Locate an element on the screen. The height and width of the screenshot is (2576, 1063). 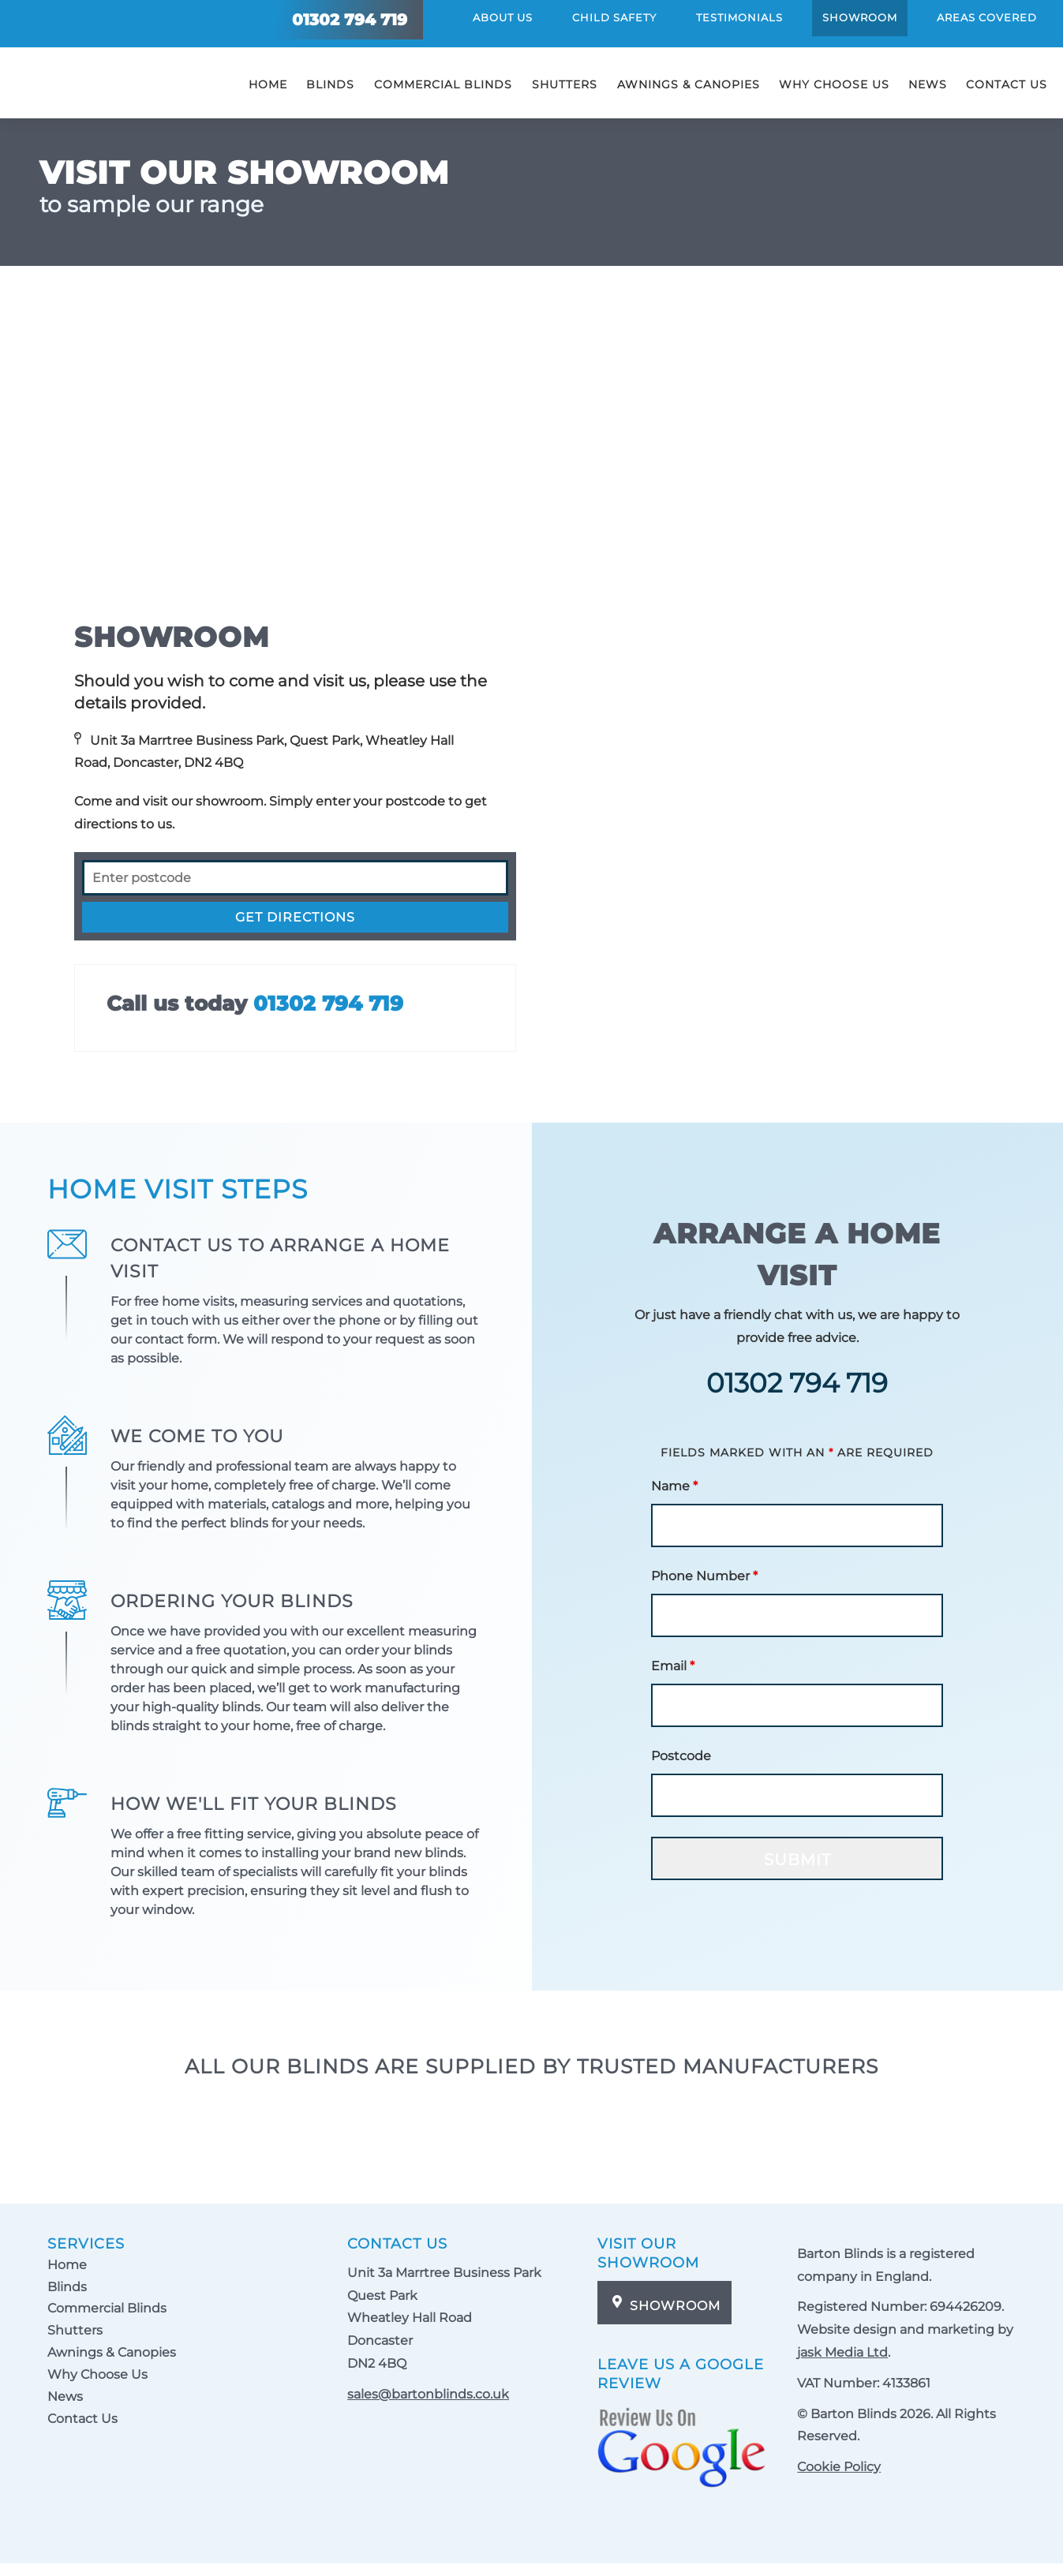
Child Safety is located at coordinates (614, 17).